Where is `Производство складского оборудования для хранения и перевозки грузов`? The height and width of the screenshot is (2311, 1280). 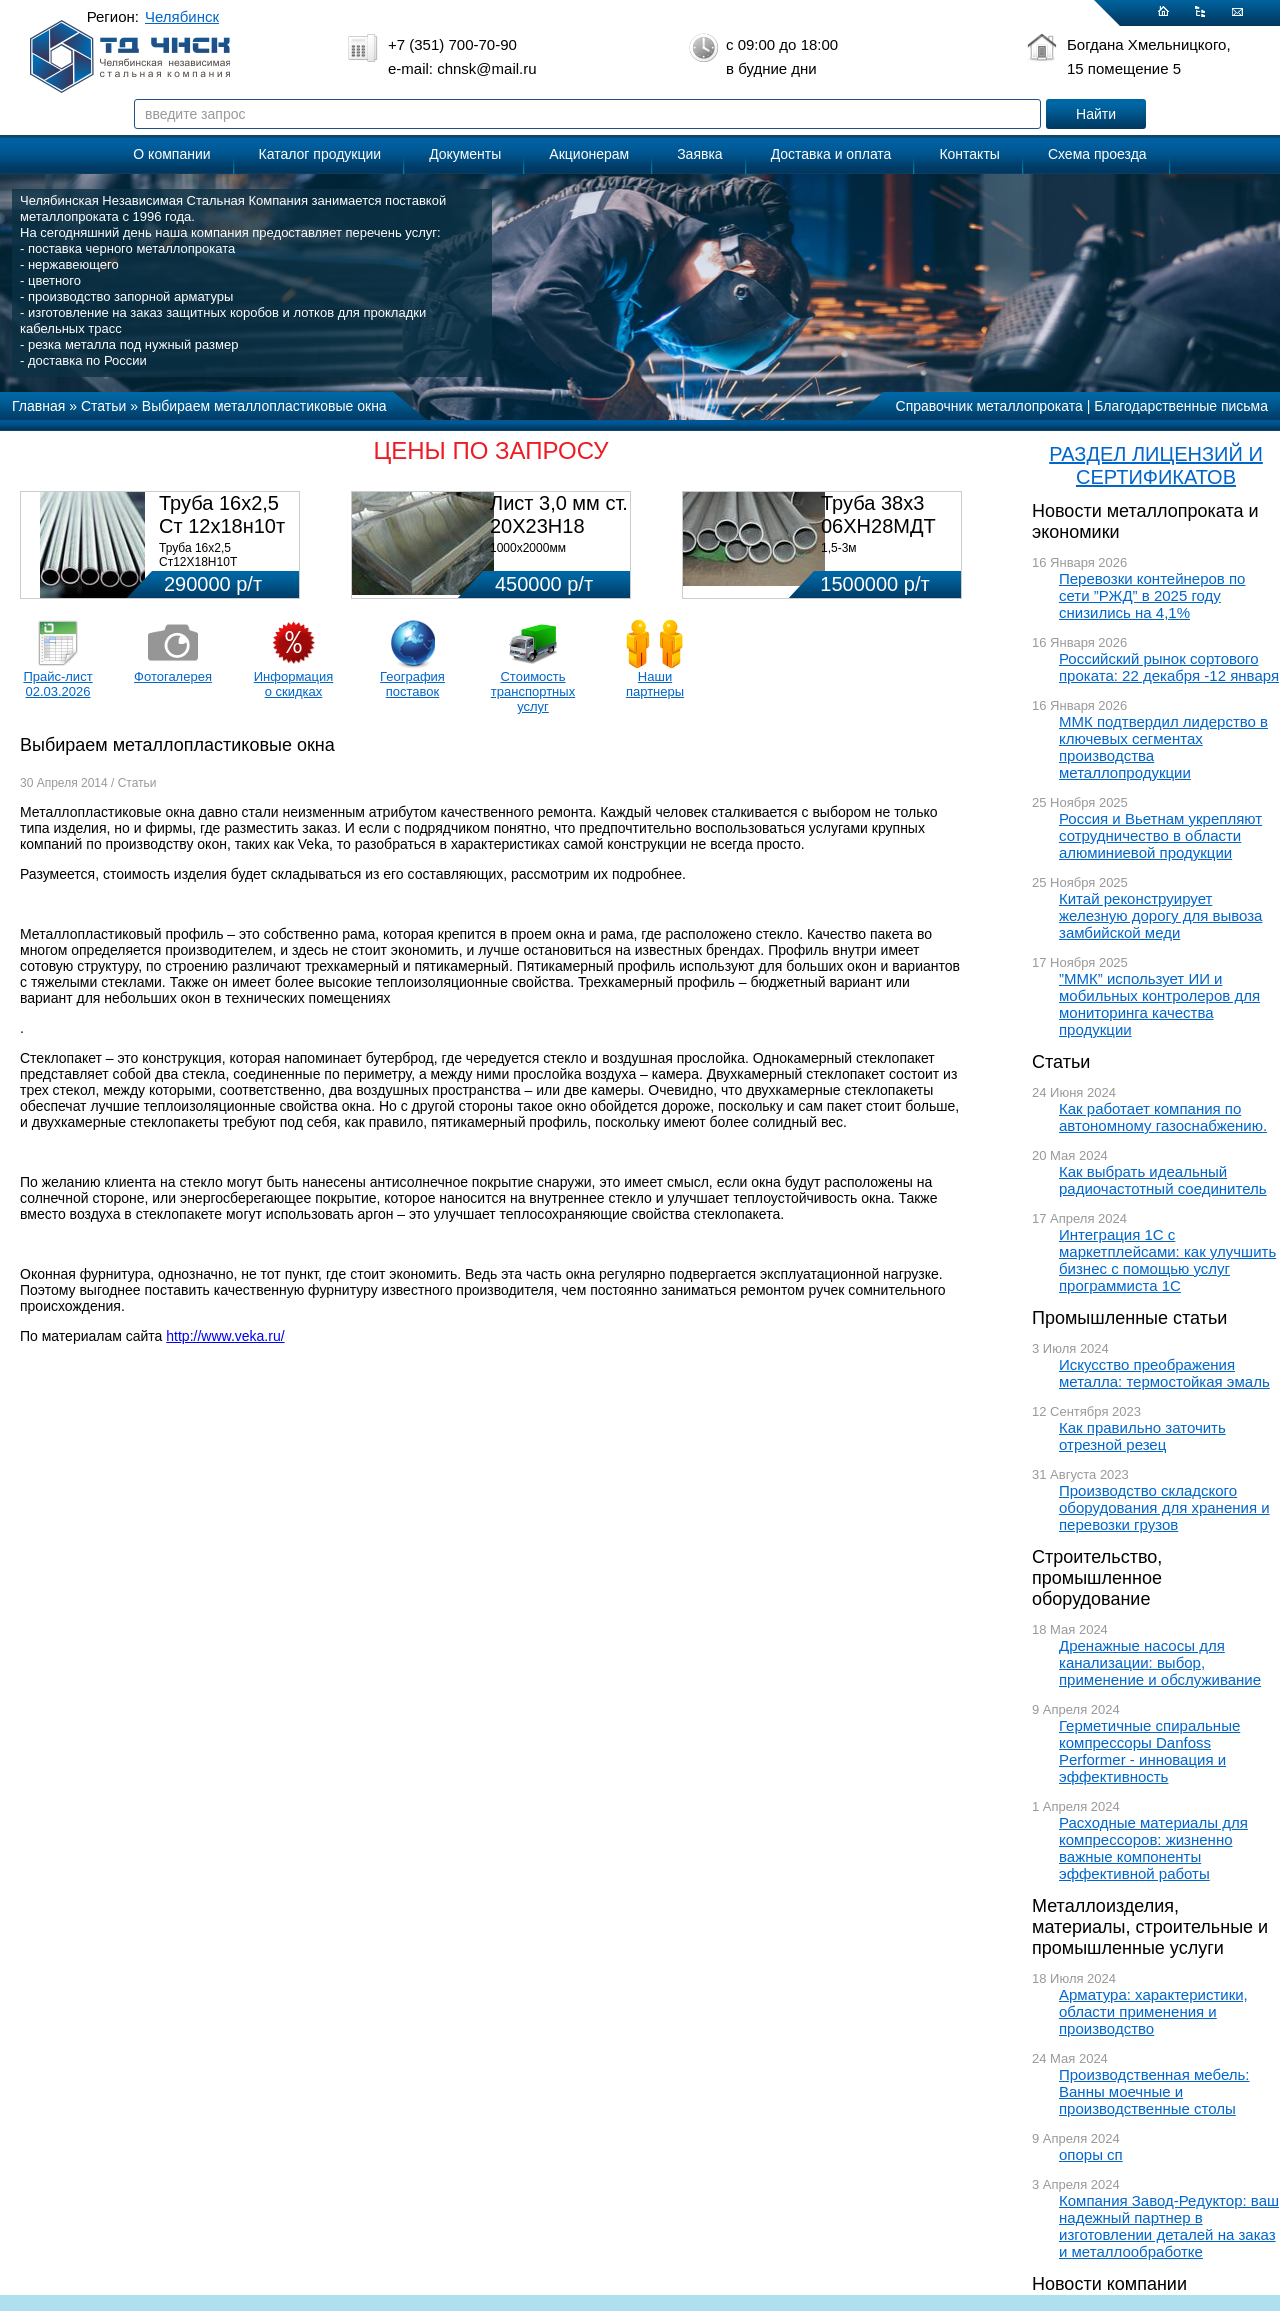 Производство складского оборудования для хранения и перевозки грузов is located at coordinates (1164, 1507).